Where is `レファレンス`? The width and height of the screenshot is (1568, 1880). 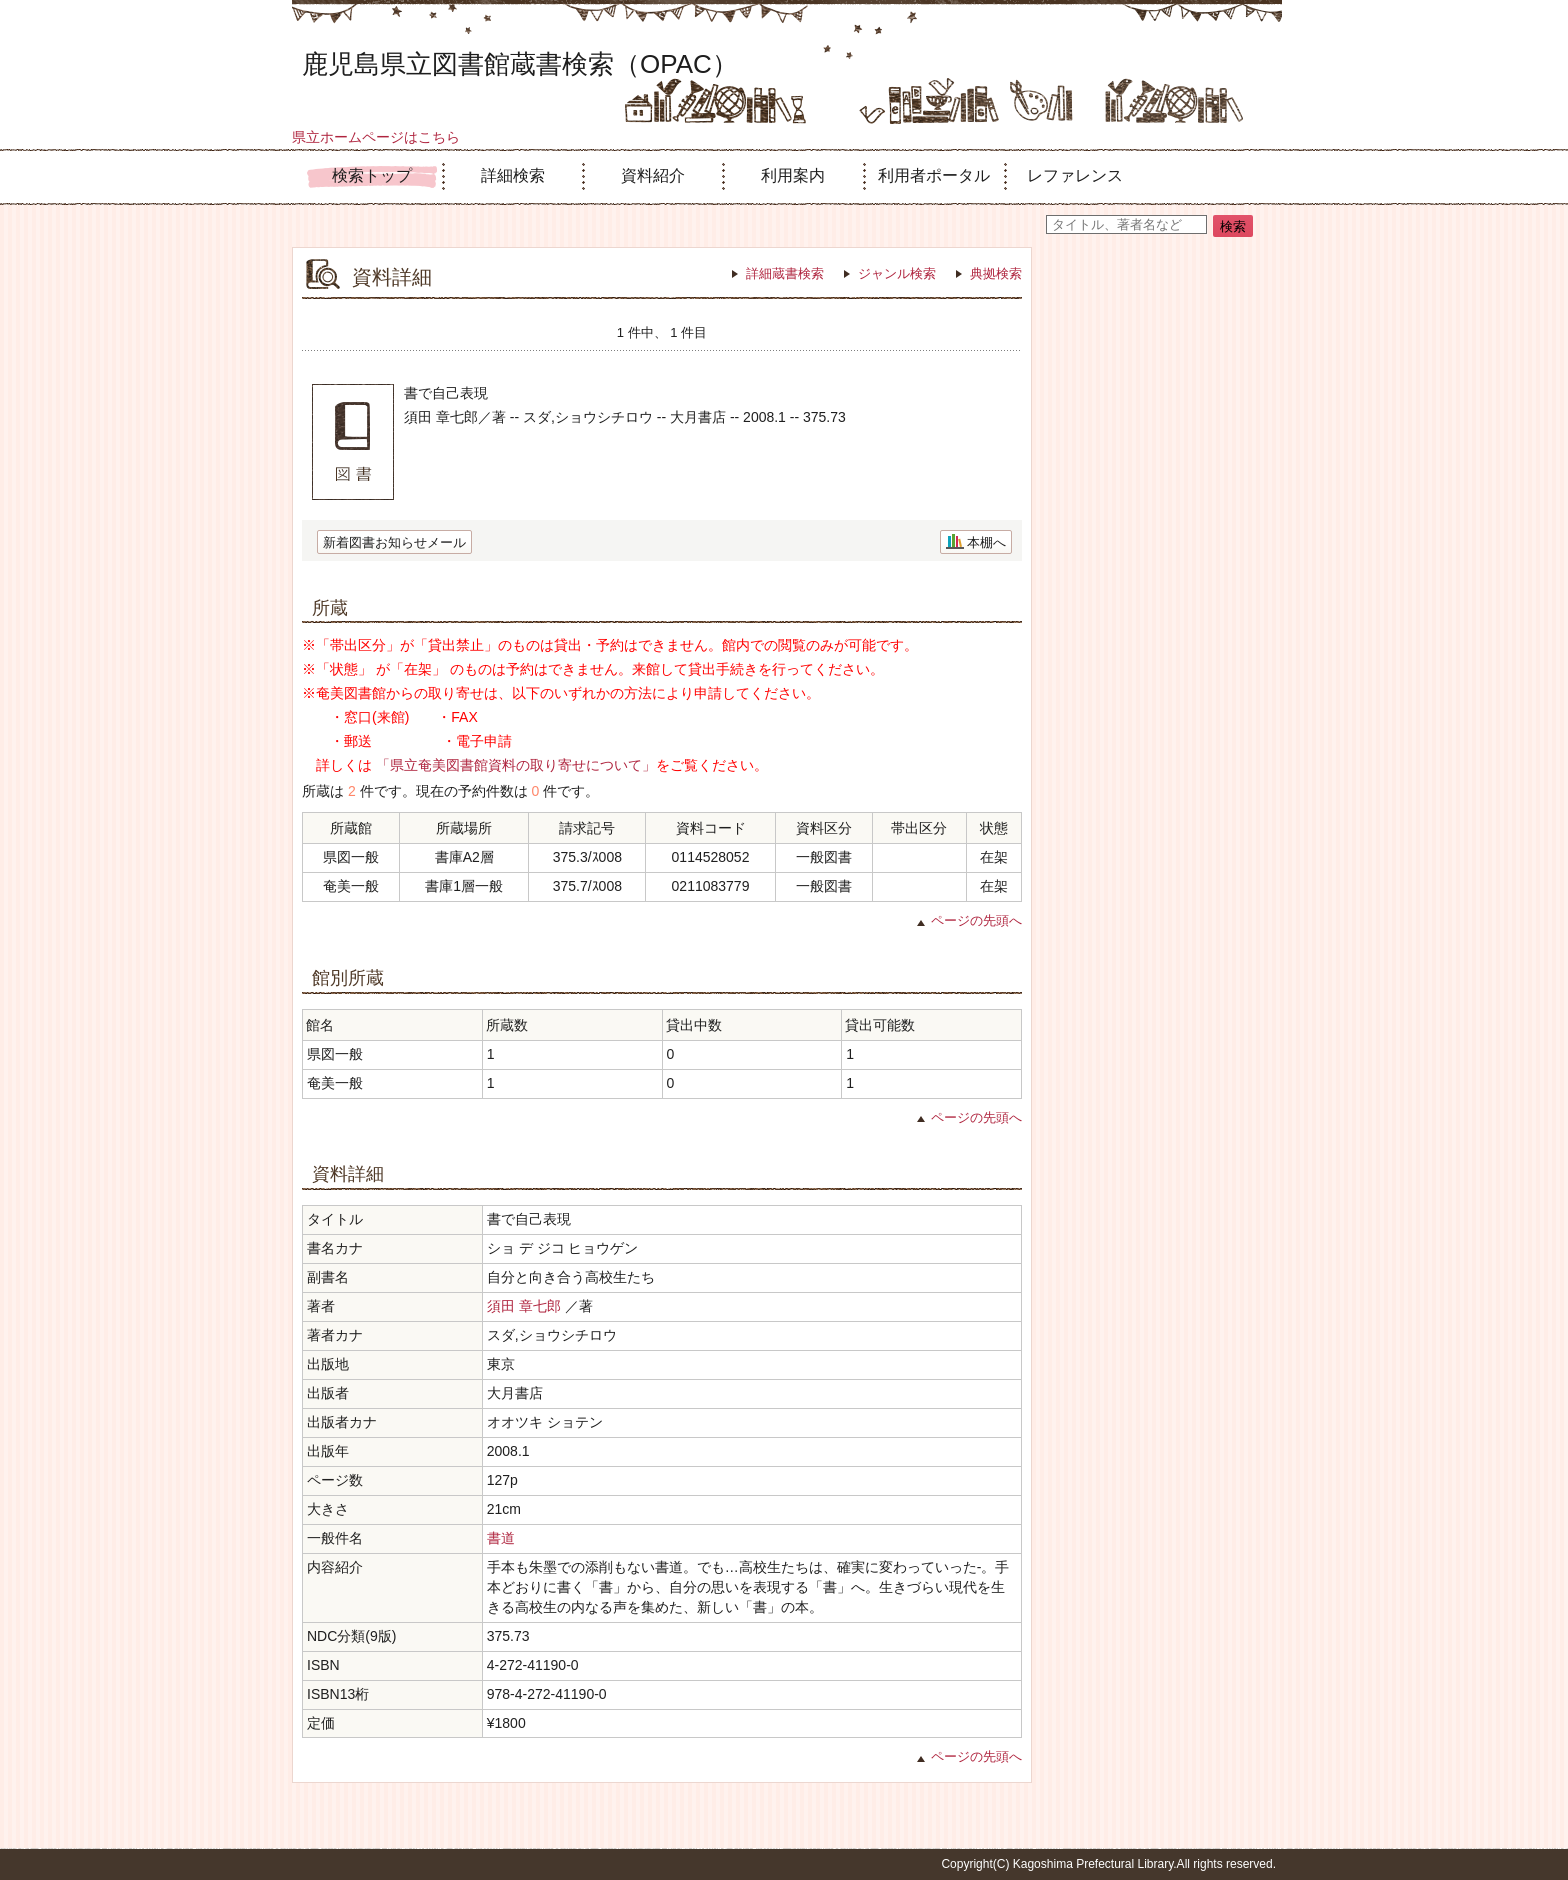 レファレンス is located at coordinates (1075, 175).